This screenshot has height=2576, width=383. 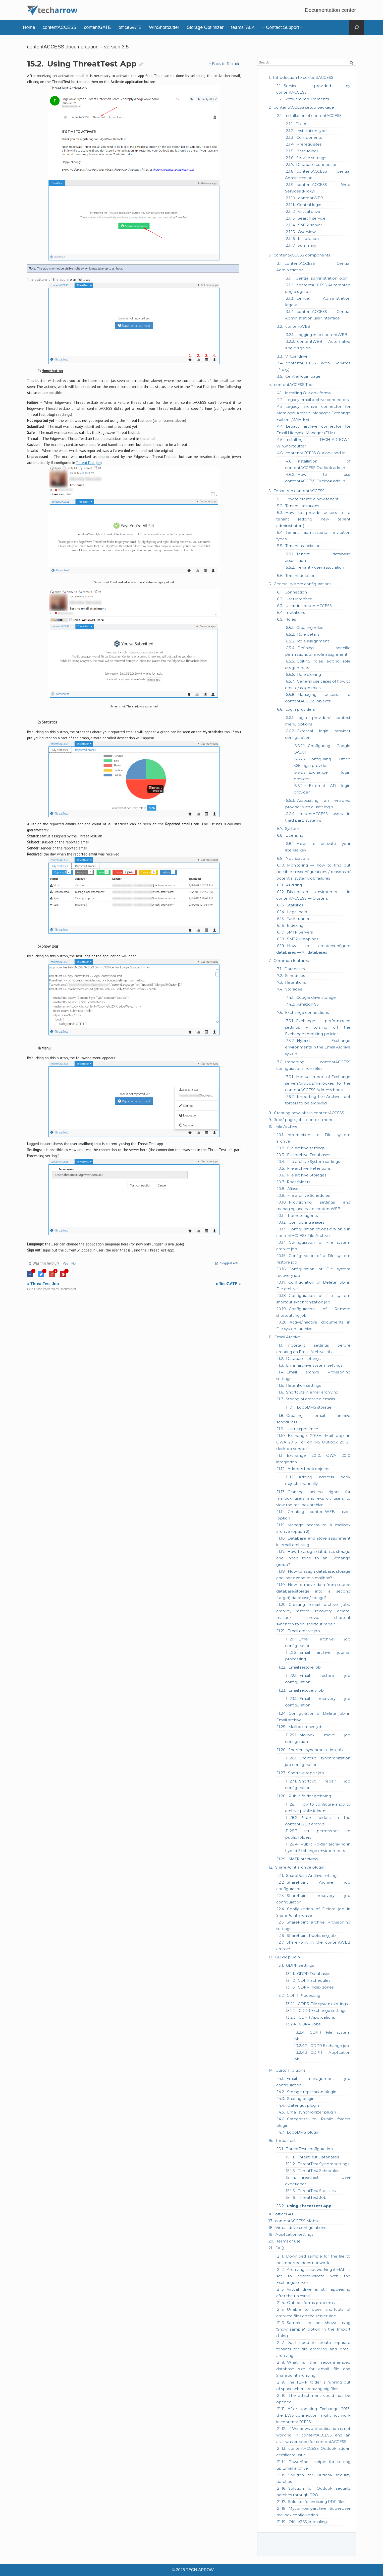 What do you see at coordinates (322, 2055) in the screenshot?
I see `GDPR Application job` at bounding box center [322, 2055].